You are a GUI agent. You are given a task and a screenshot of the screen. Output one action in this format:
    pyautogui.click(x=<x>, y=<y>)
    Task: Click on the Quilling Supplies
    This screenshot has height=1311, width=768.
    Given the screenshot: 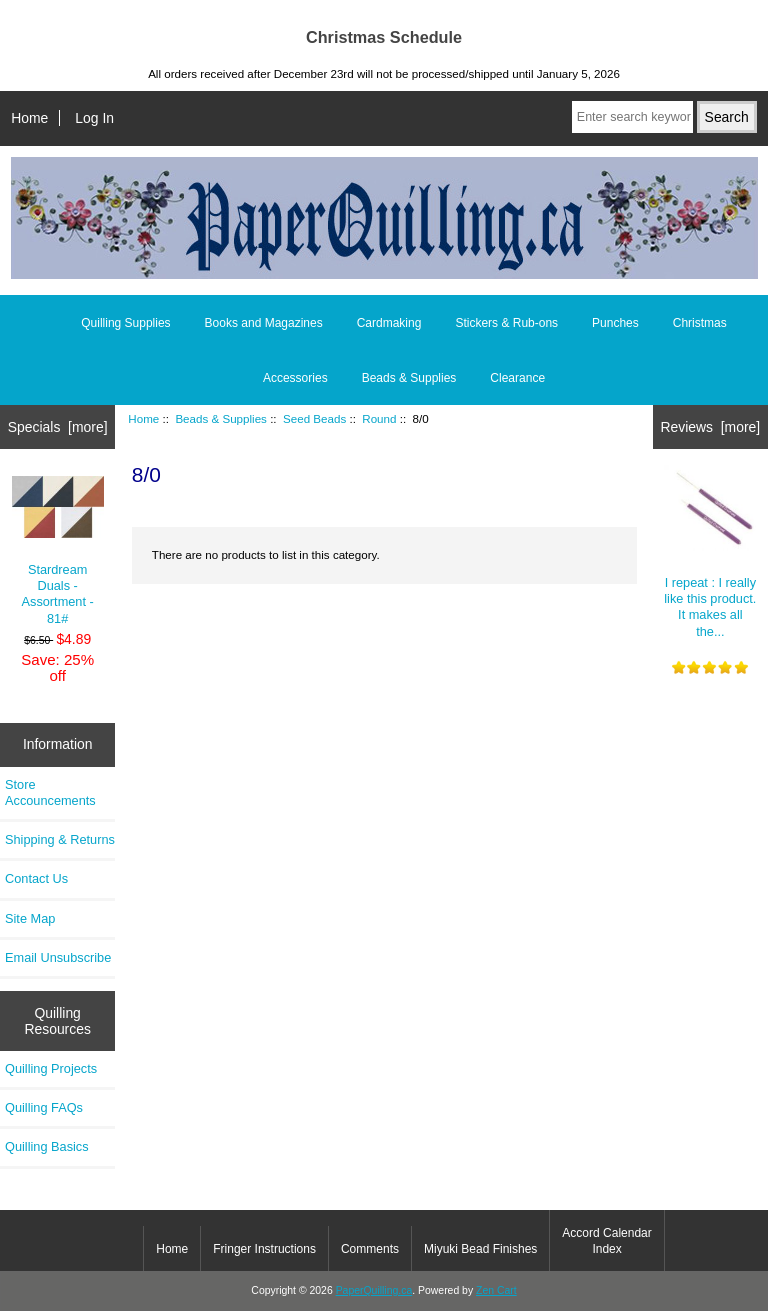 What is the action you would take?
    pyautogui.click(x=125, y=323)
    